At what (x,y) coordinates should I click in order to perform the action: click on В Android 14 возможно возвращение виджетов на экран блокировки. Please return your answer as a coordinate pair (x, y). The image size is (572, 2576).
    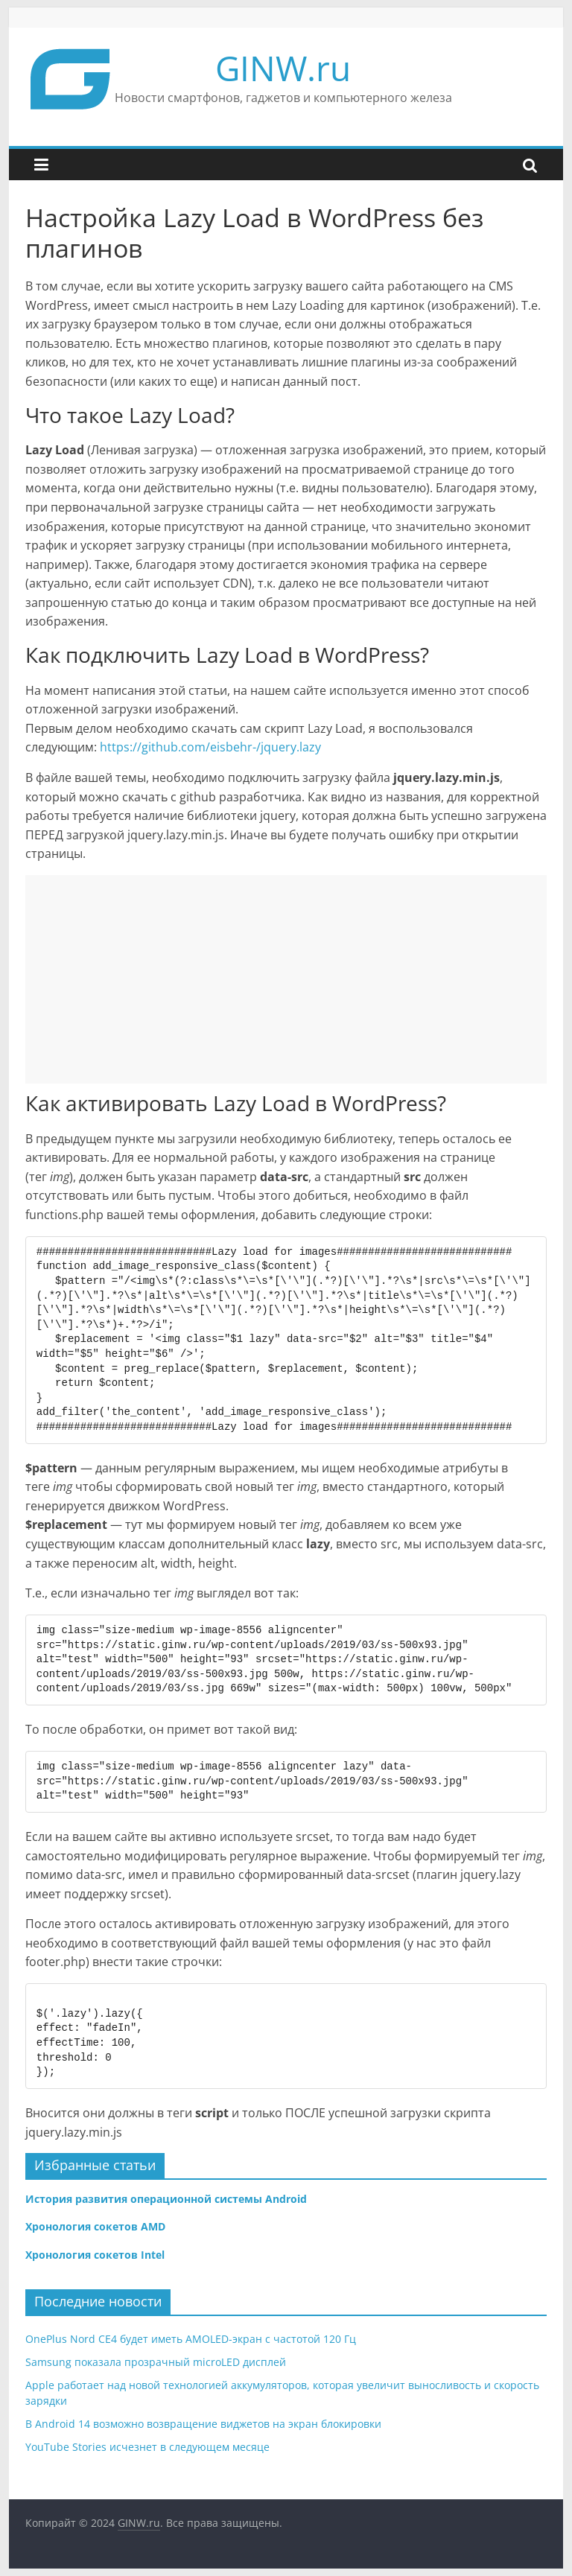
    Looking at the image, I should click on (203, 2424).